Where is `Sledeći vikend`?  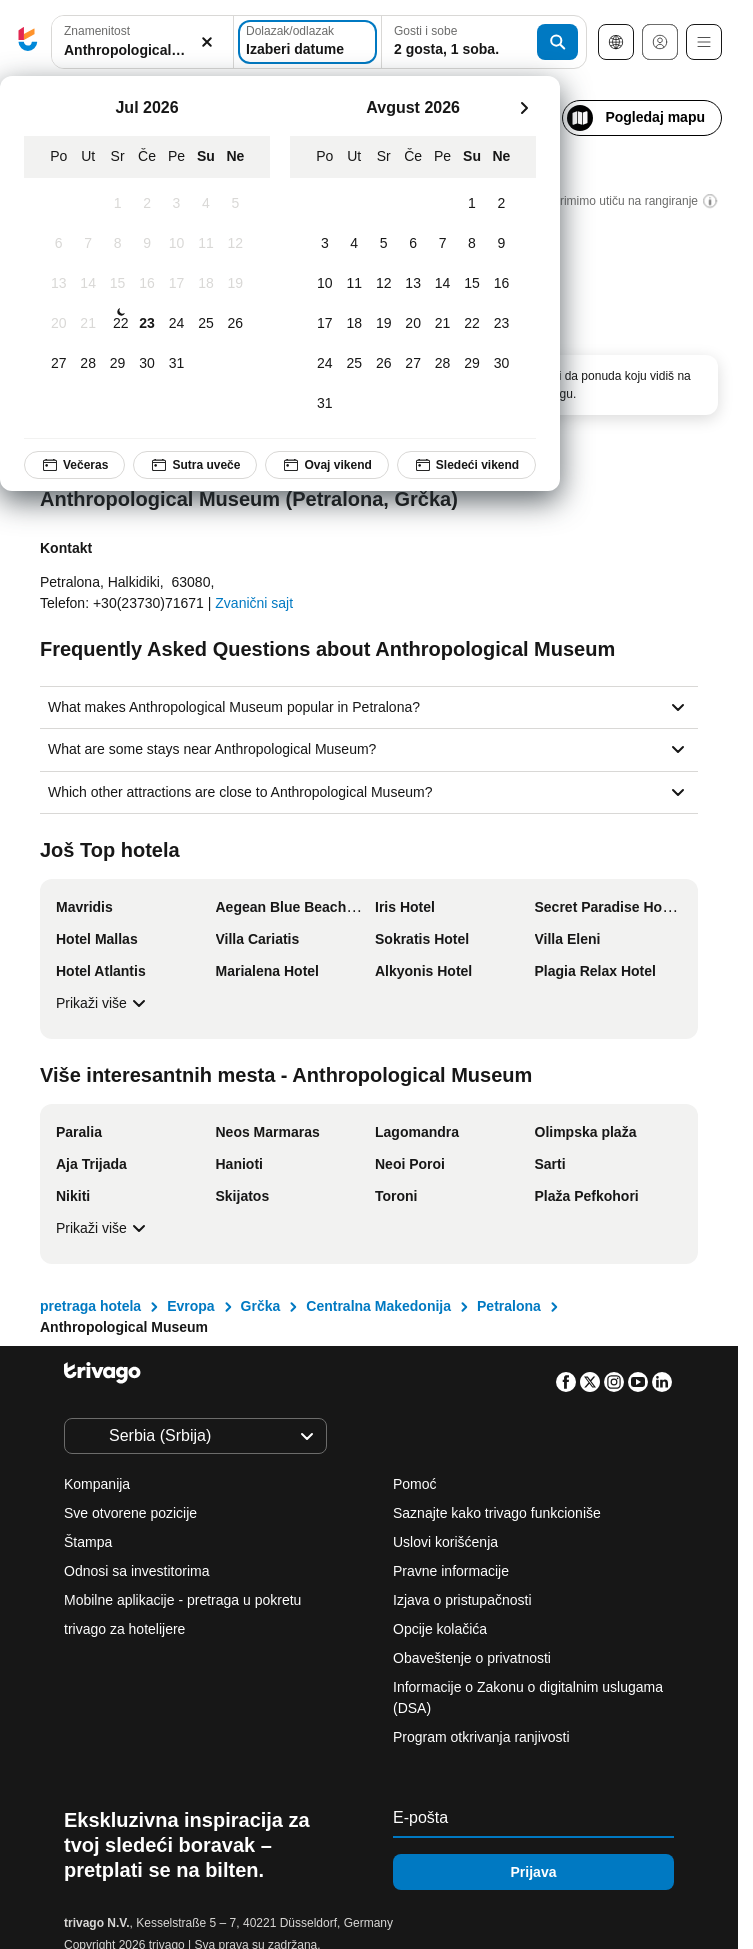
Sledeći vikend is located at coordinates (466, 465).